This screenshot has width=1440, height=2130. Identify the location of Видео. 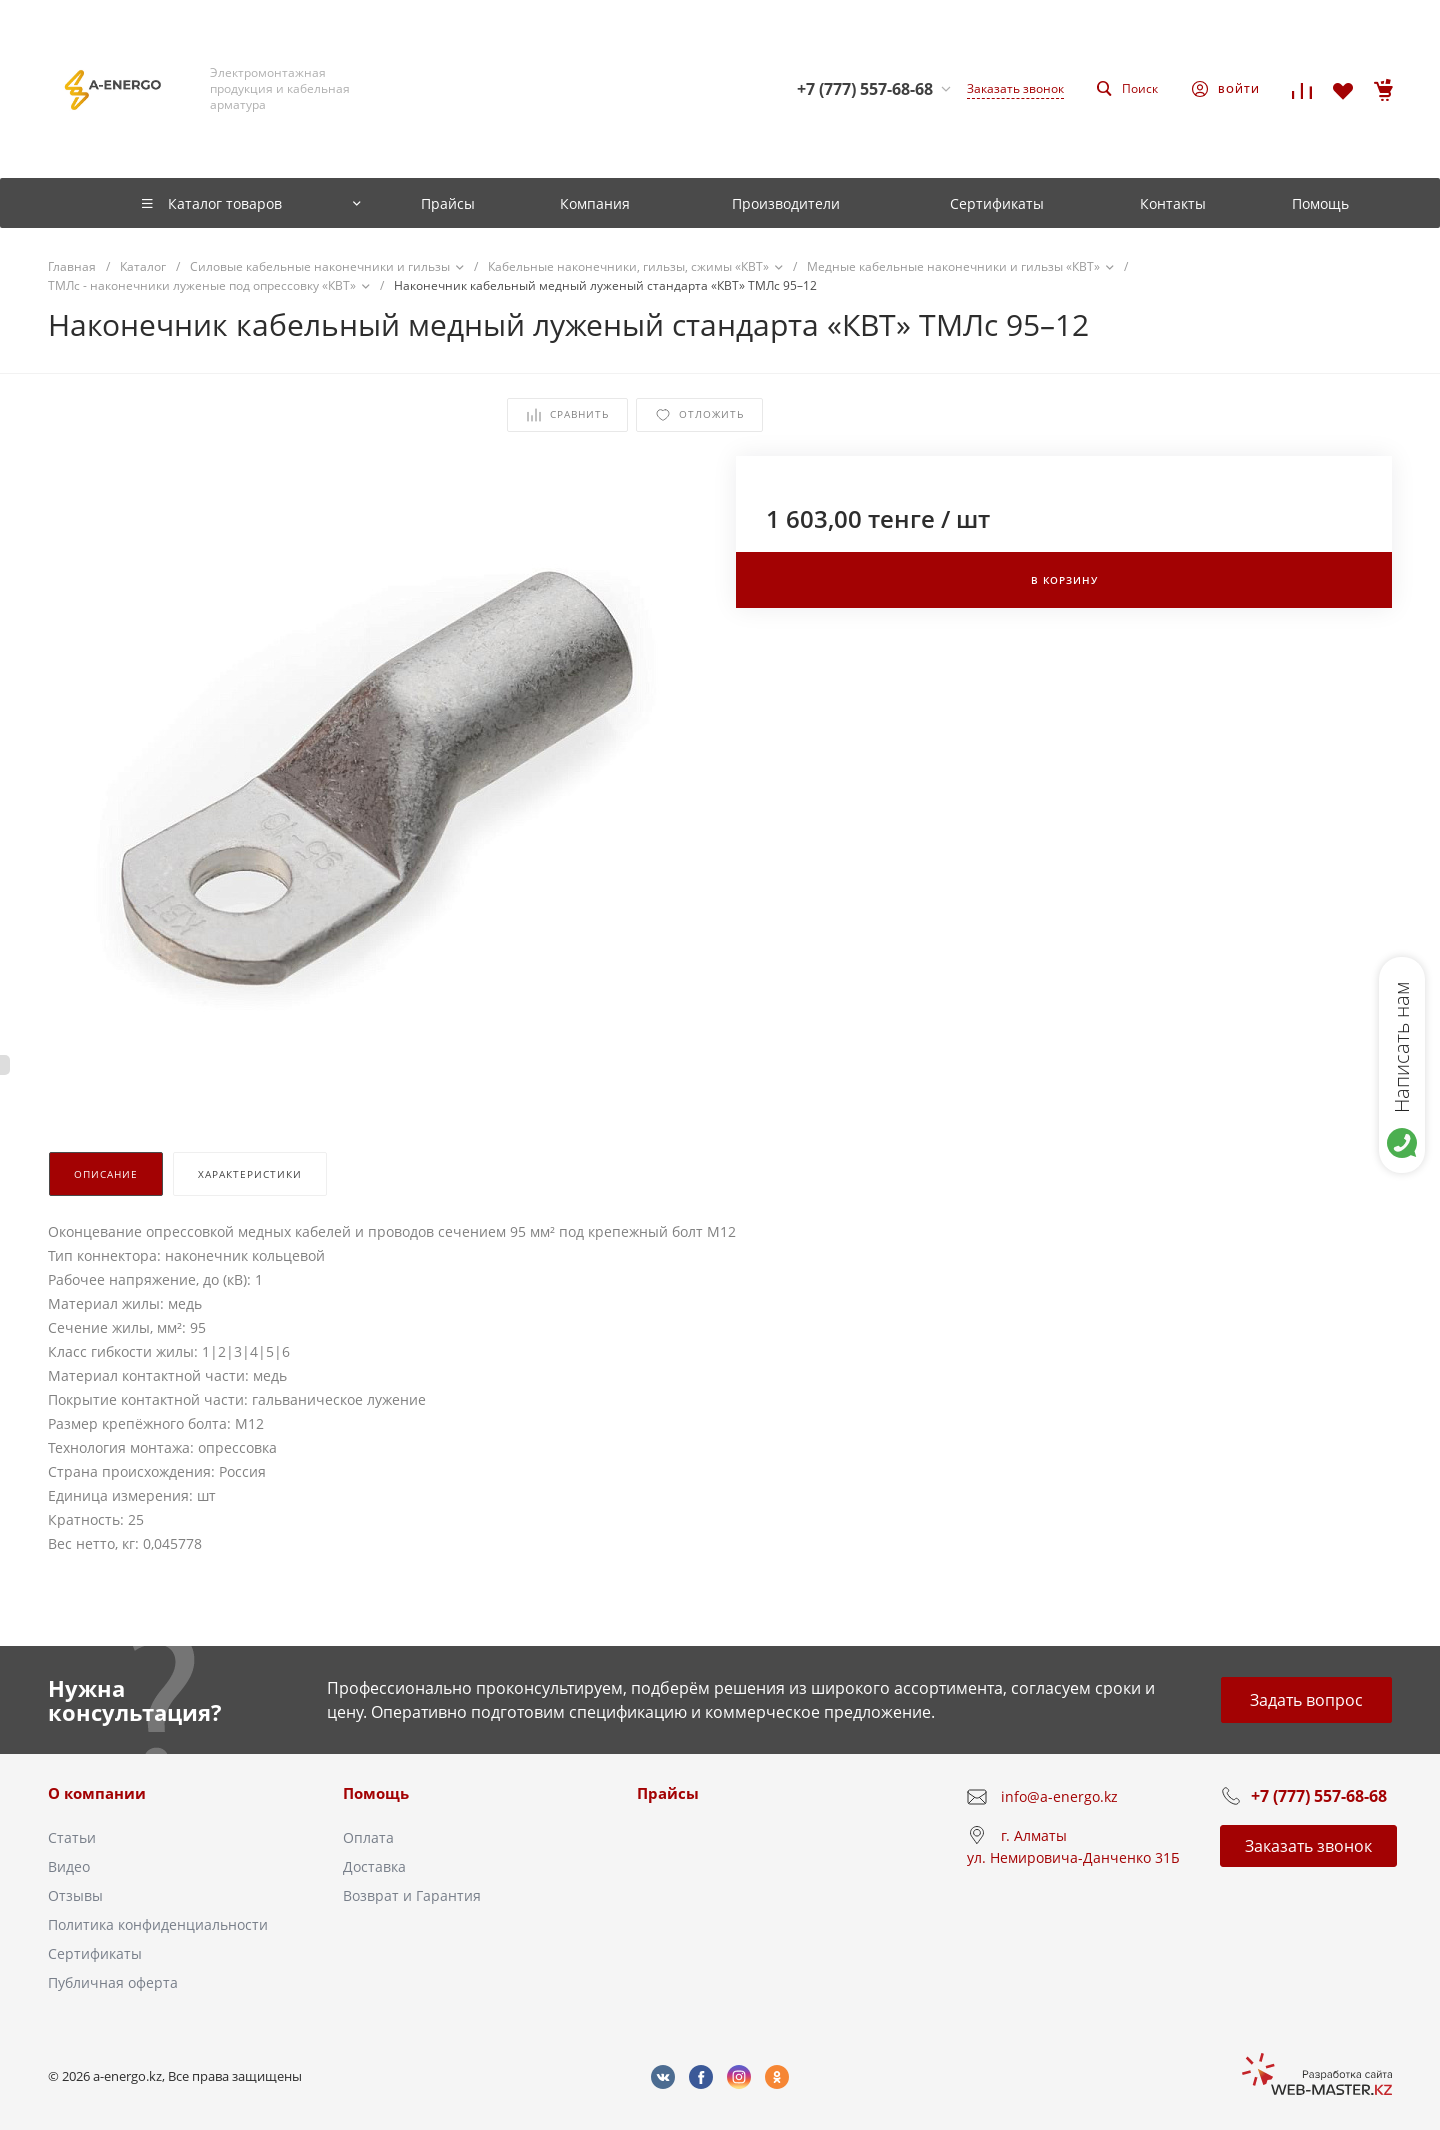
(69, 1866).